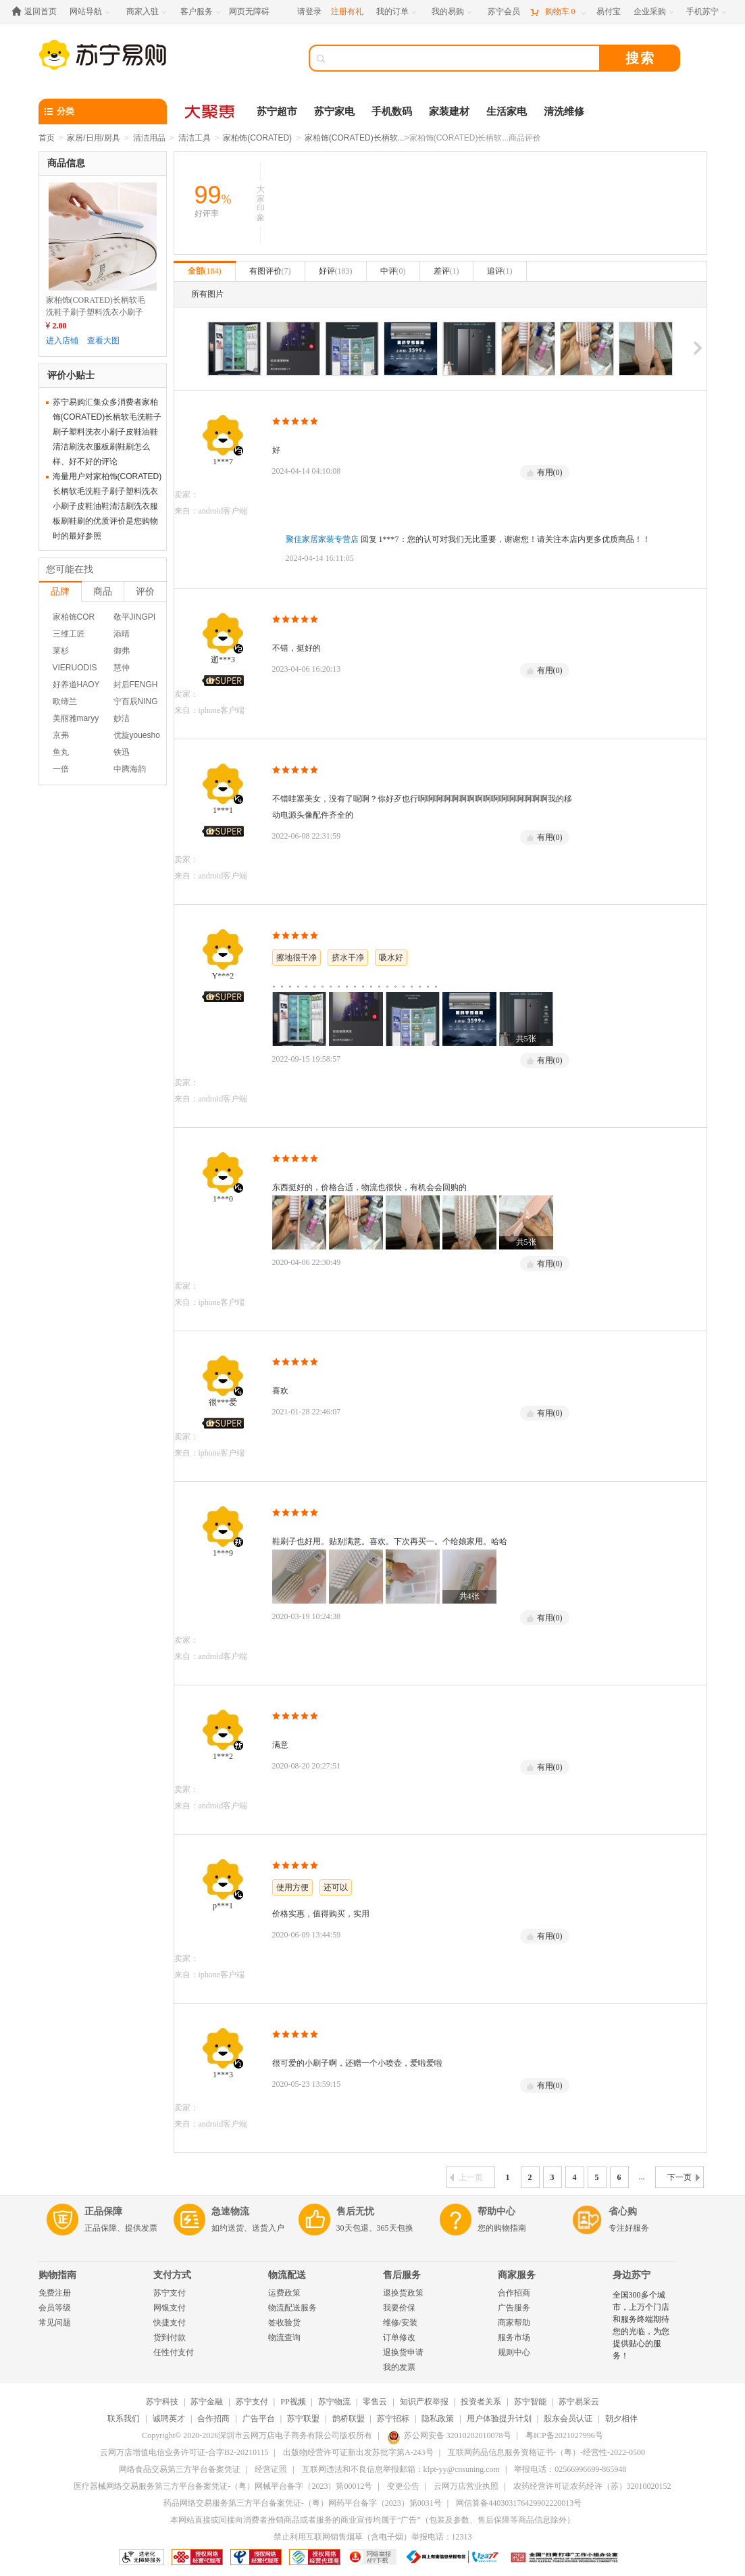 The width and height of the screenshot is (745, 2576). What do you see at coordinates (169, 2337) in the screenshot?
I see `货到付款` at bounding box center [169, 2337].